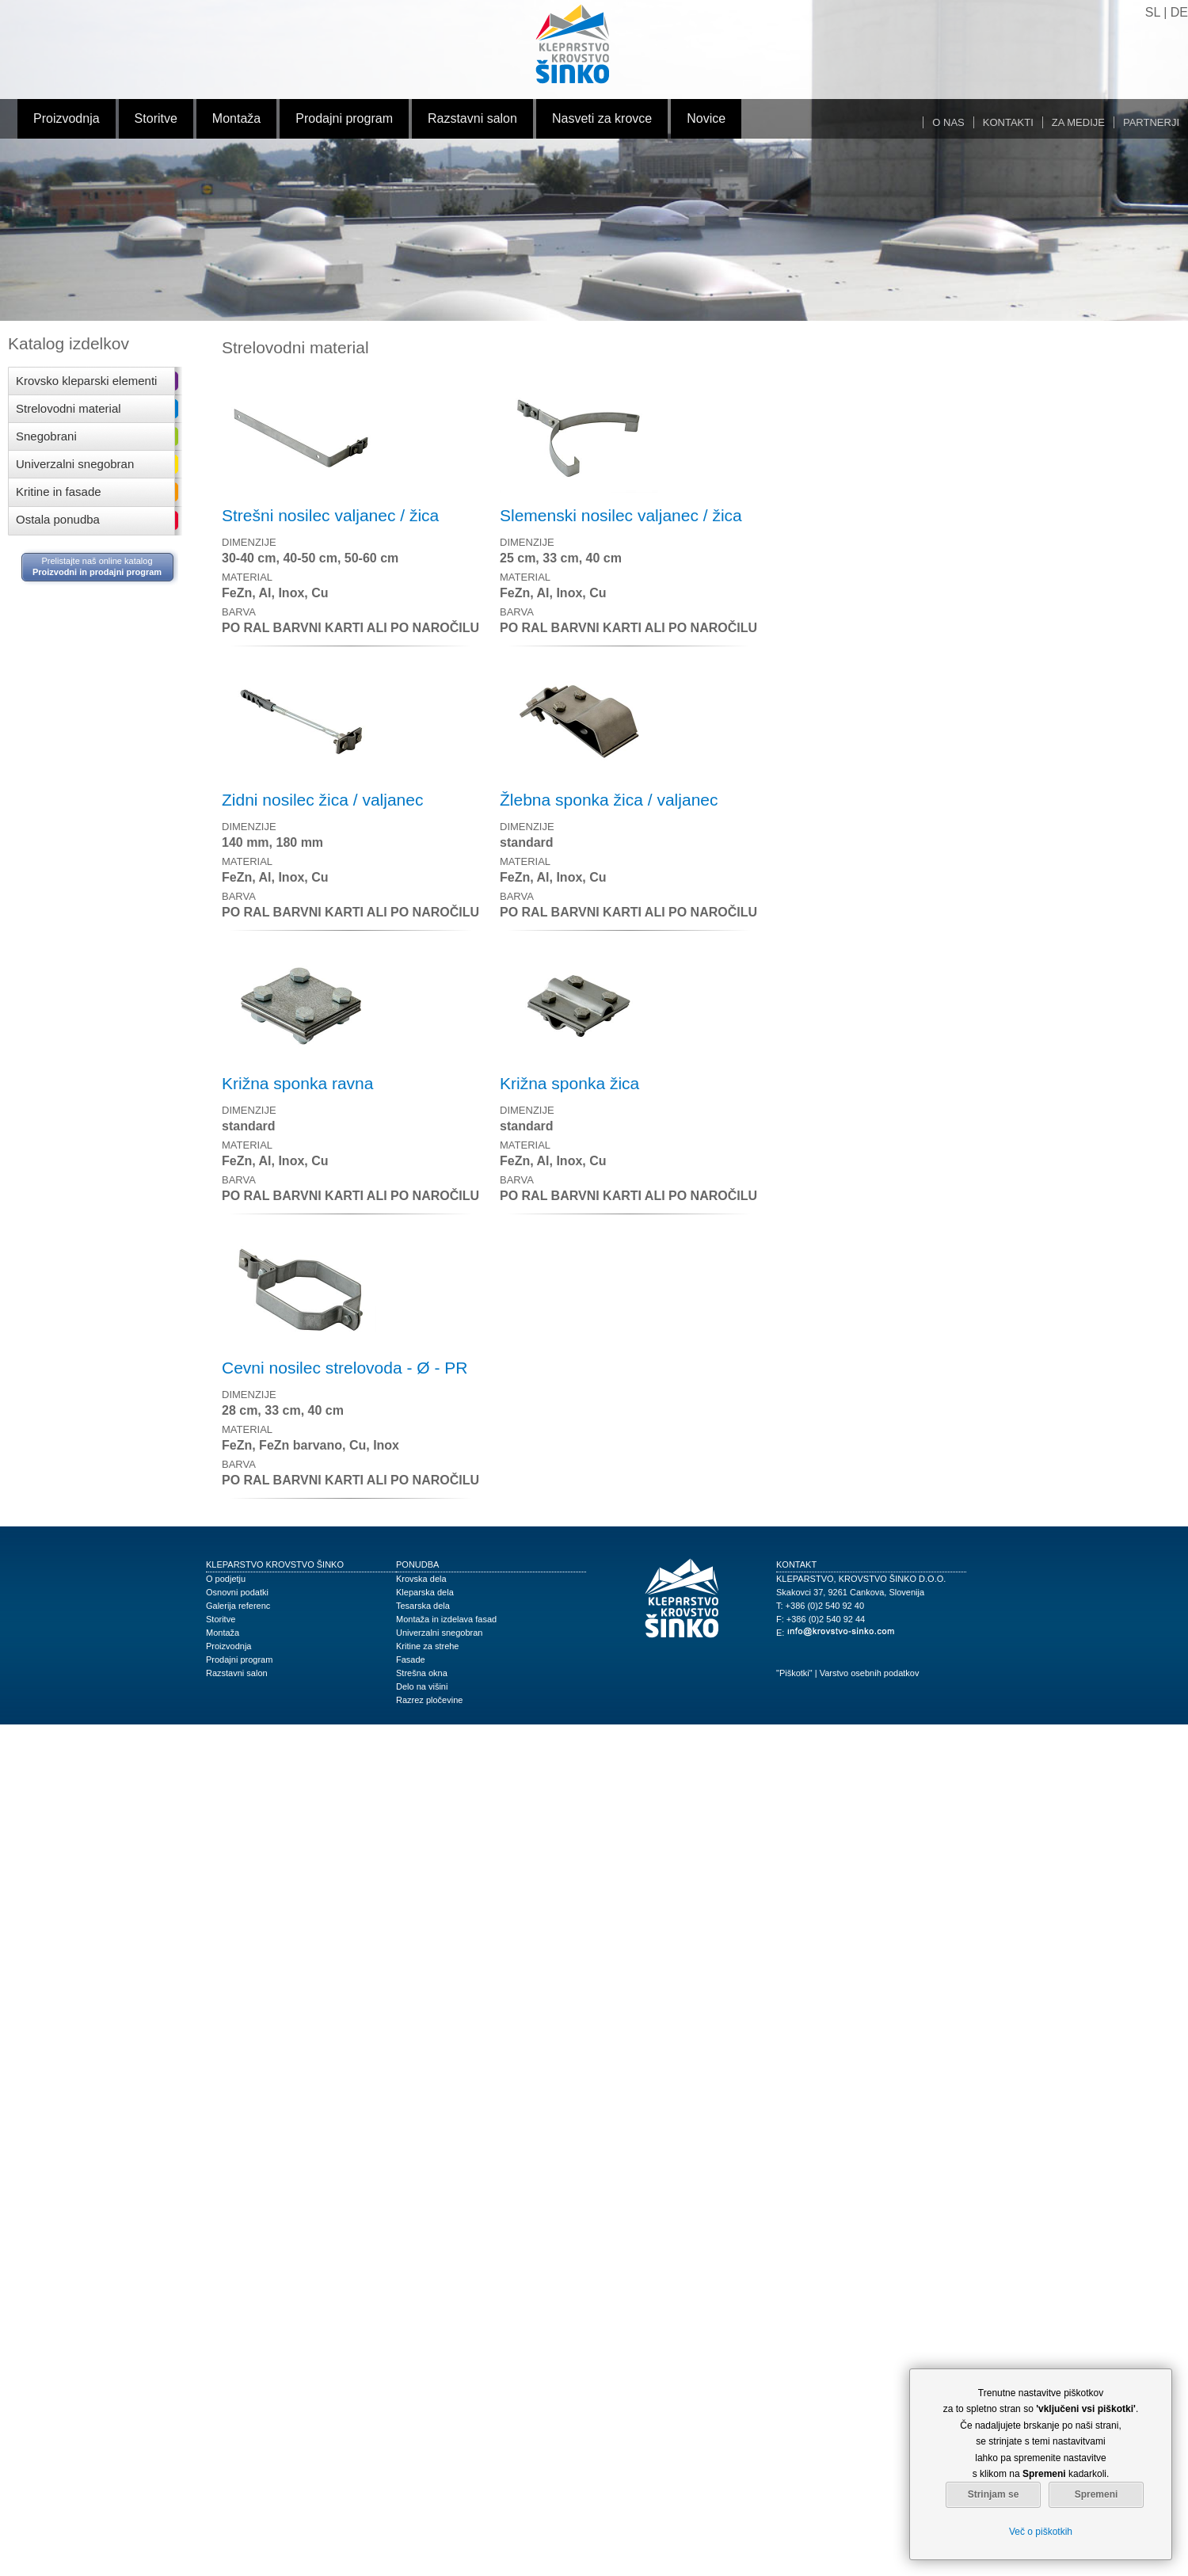  Describe the element at coordinates (794, 1673) in the screenshot. I see `"Piškotki"` at that location.